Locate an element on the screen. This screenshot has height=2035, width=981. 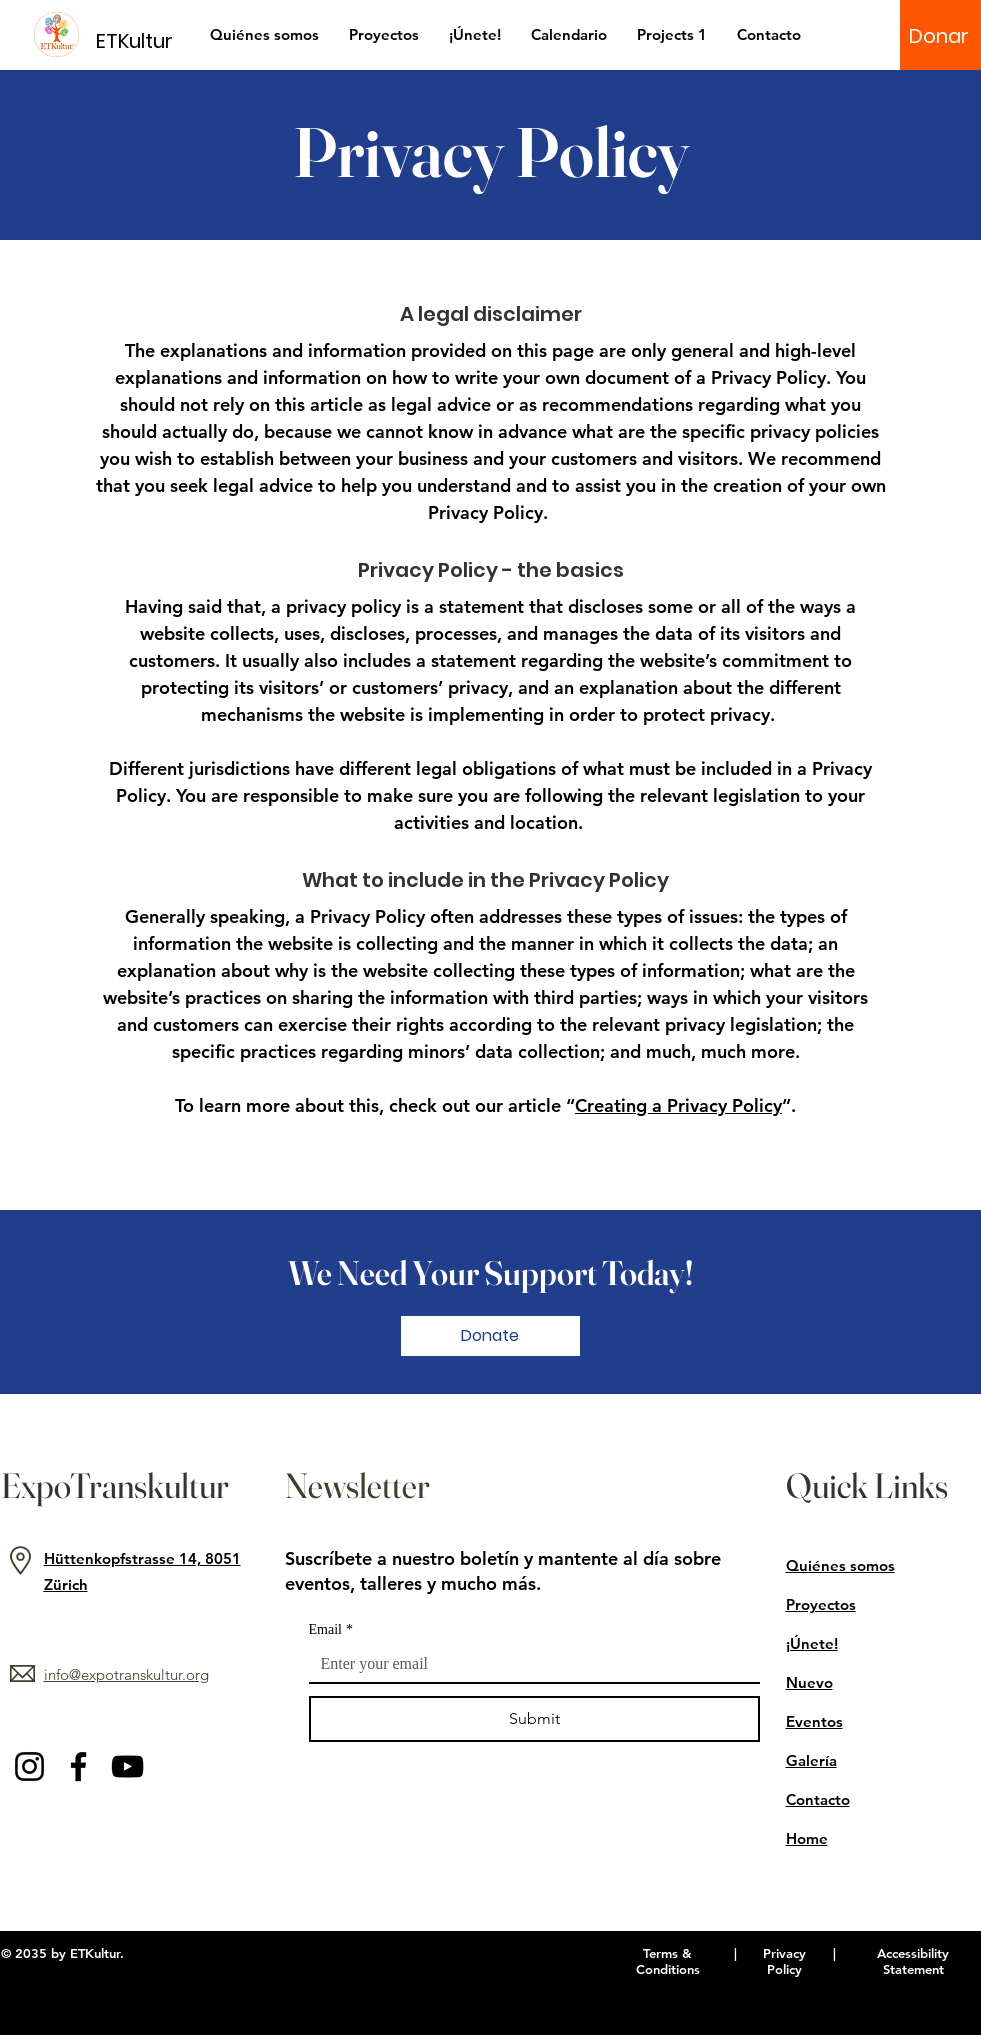
[Email] is located at coordinates (528, 1664).